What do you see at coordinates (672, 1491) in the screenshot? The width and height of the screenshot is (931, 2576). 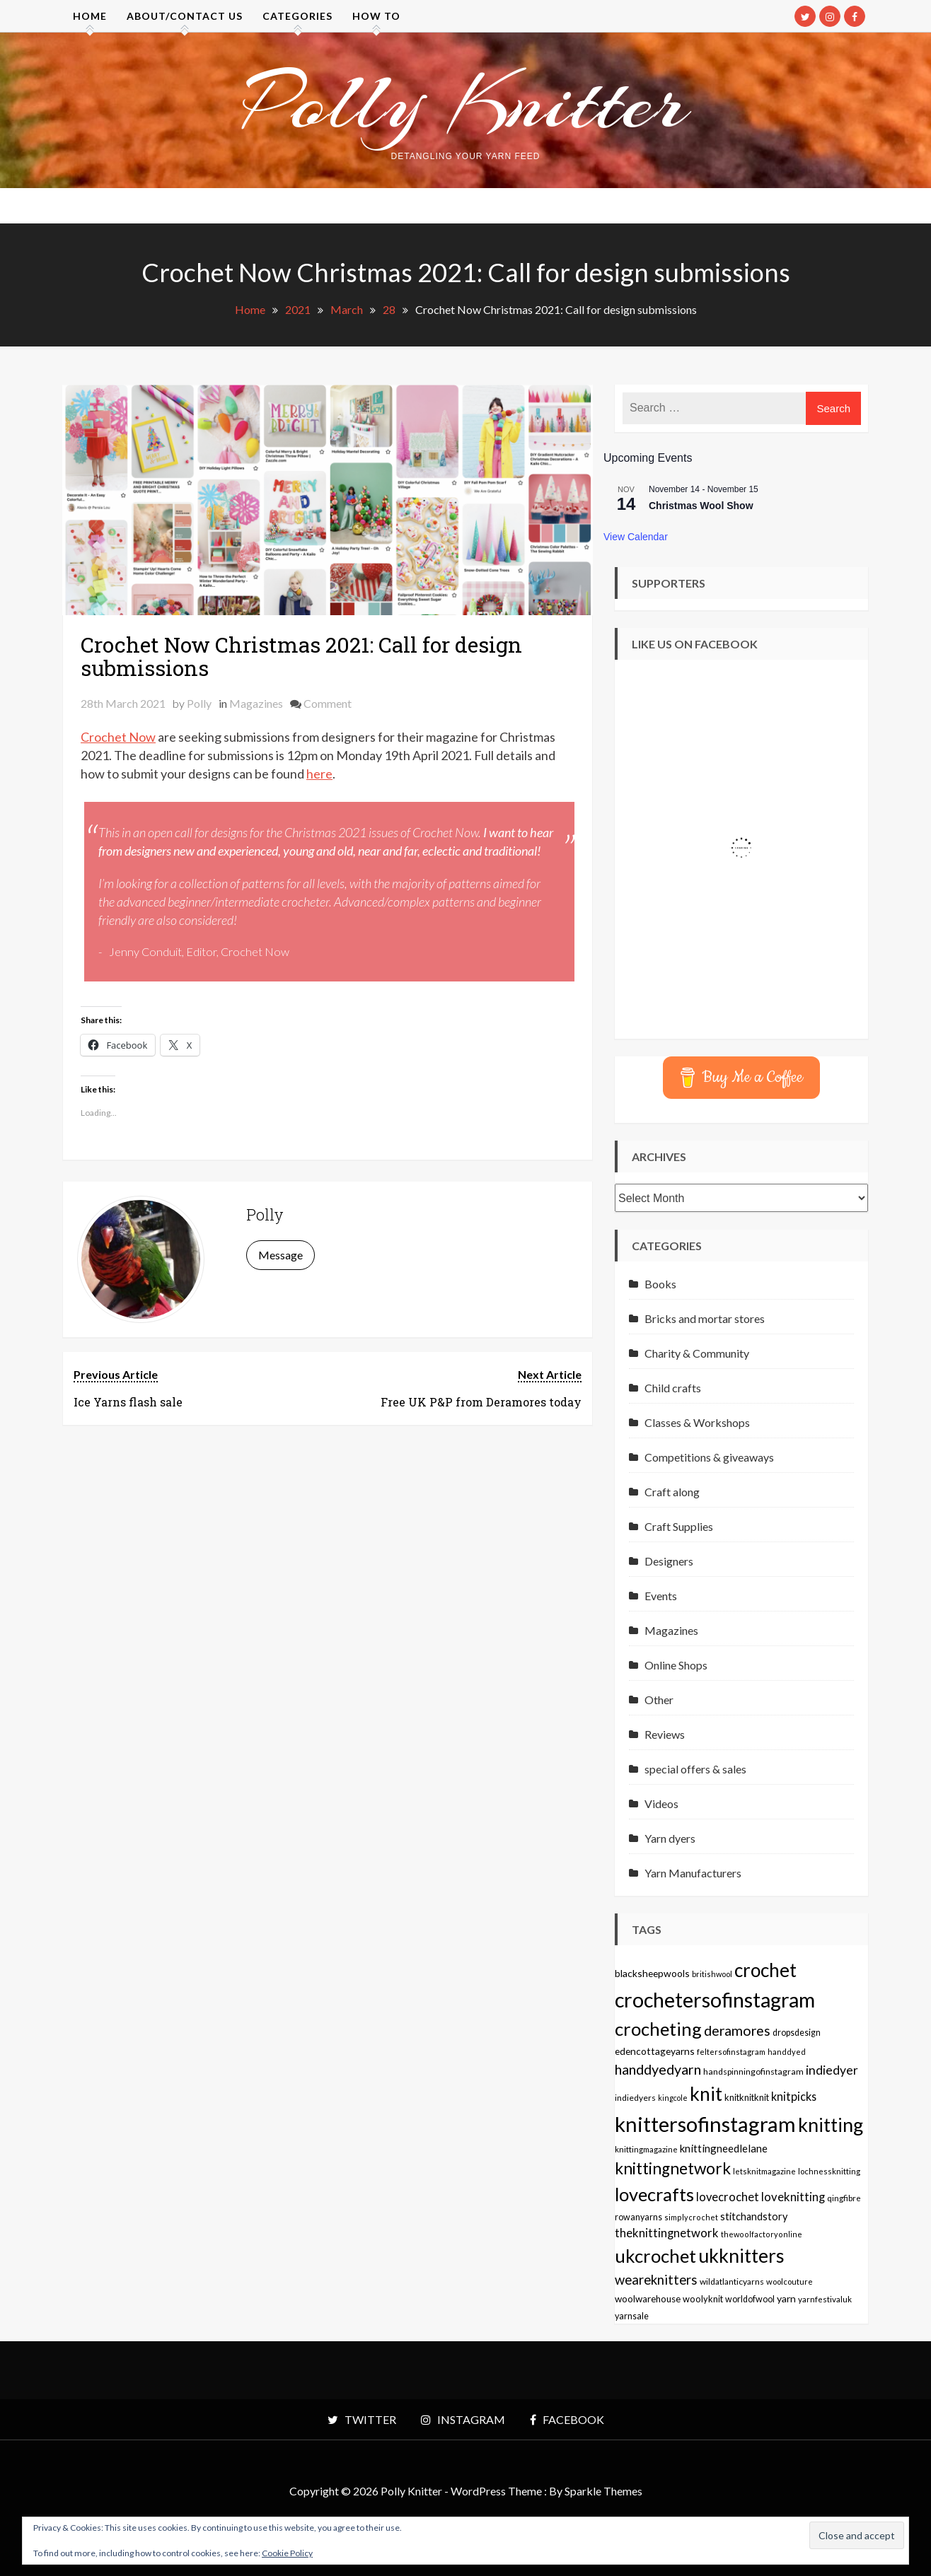 I see `Craft along` at bounding box center [672, 1491].